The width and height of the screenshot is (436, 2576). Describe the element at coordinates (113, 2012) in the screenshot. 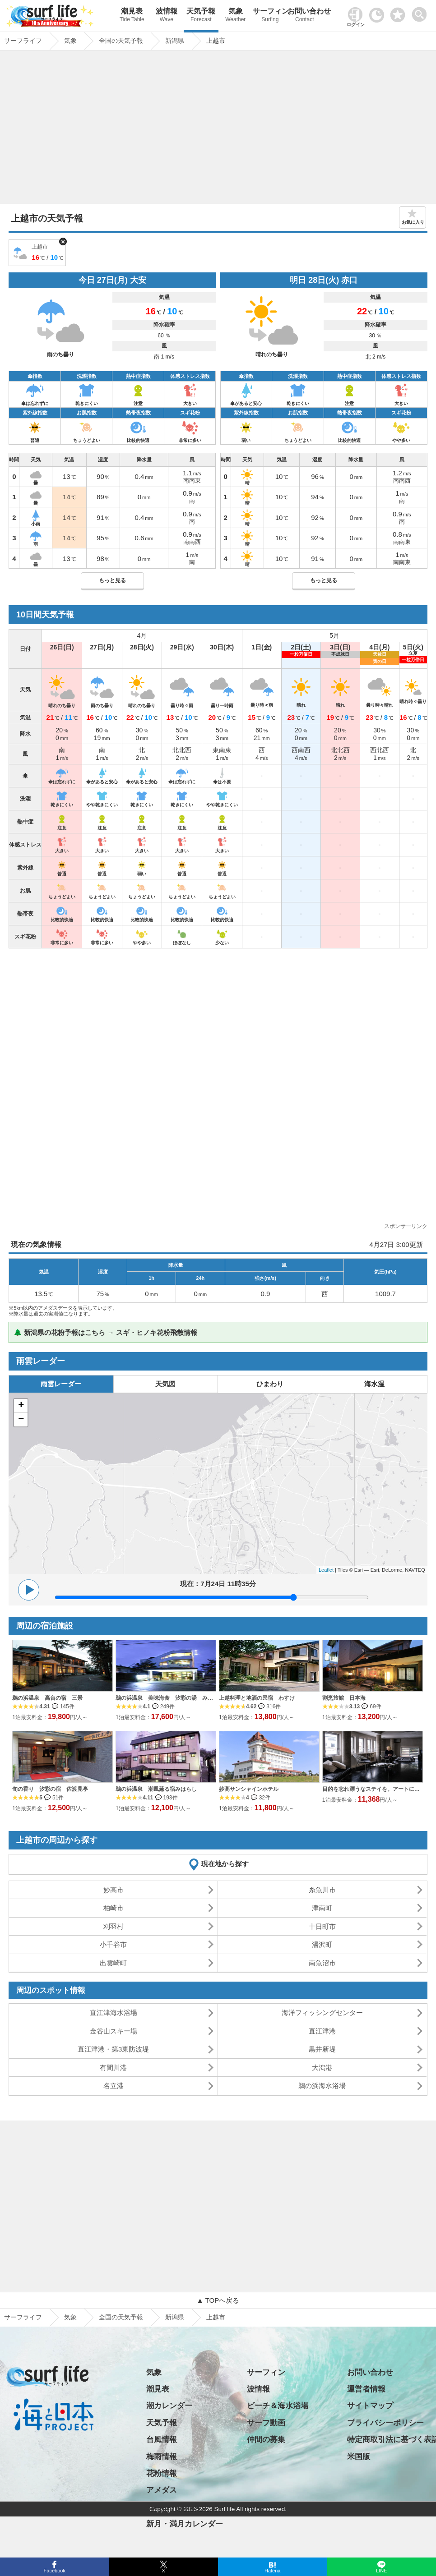

I see `直江津海水浴場` at that location.